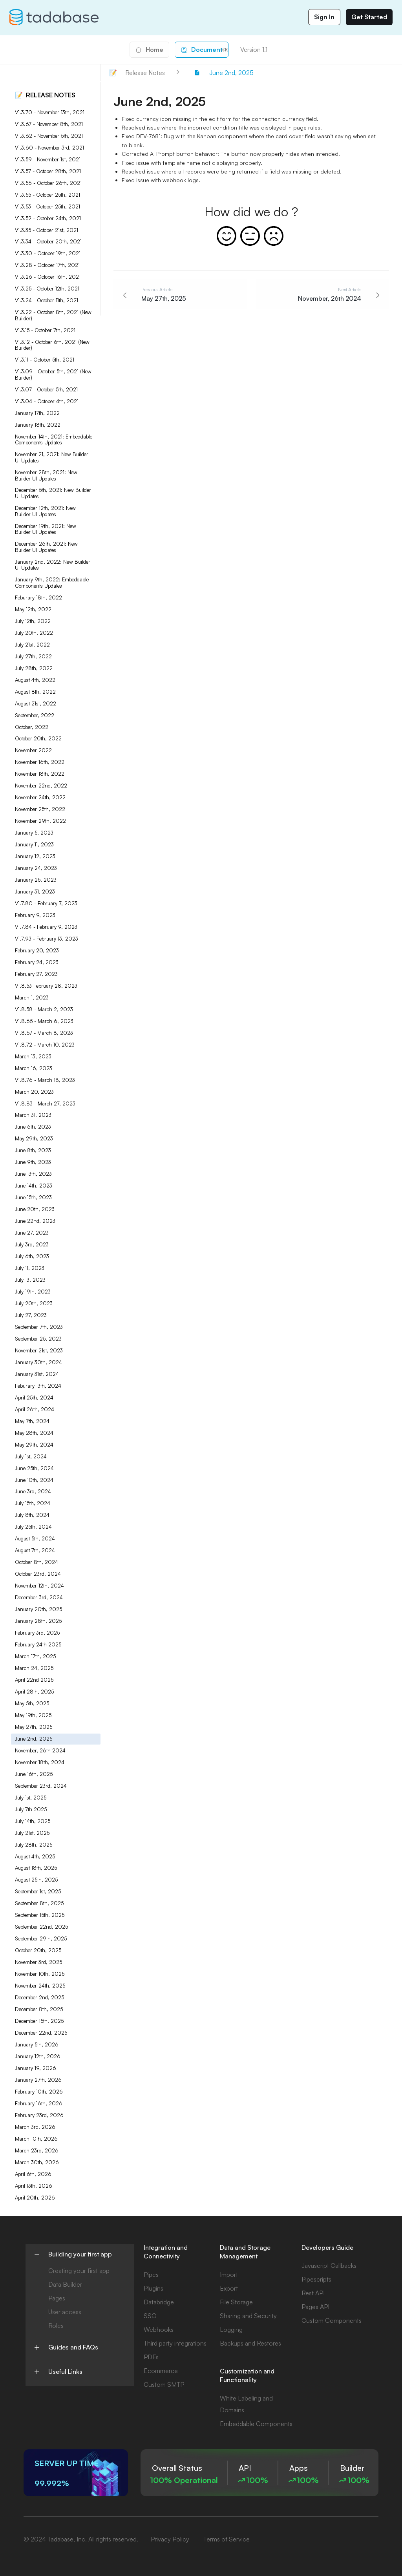 Image resolution: width=402 pixels, height=2576 pixels. What do you see at coordinates (229, 2274) in the screenshot?
I see `Import` at bounding box center [229, 2274].